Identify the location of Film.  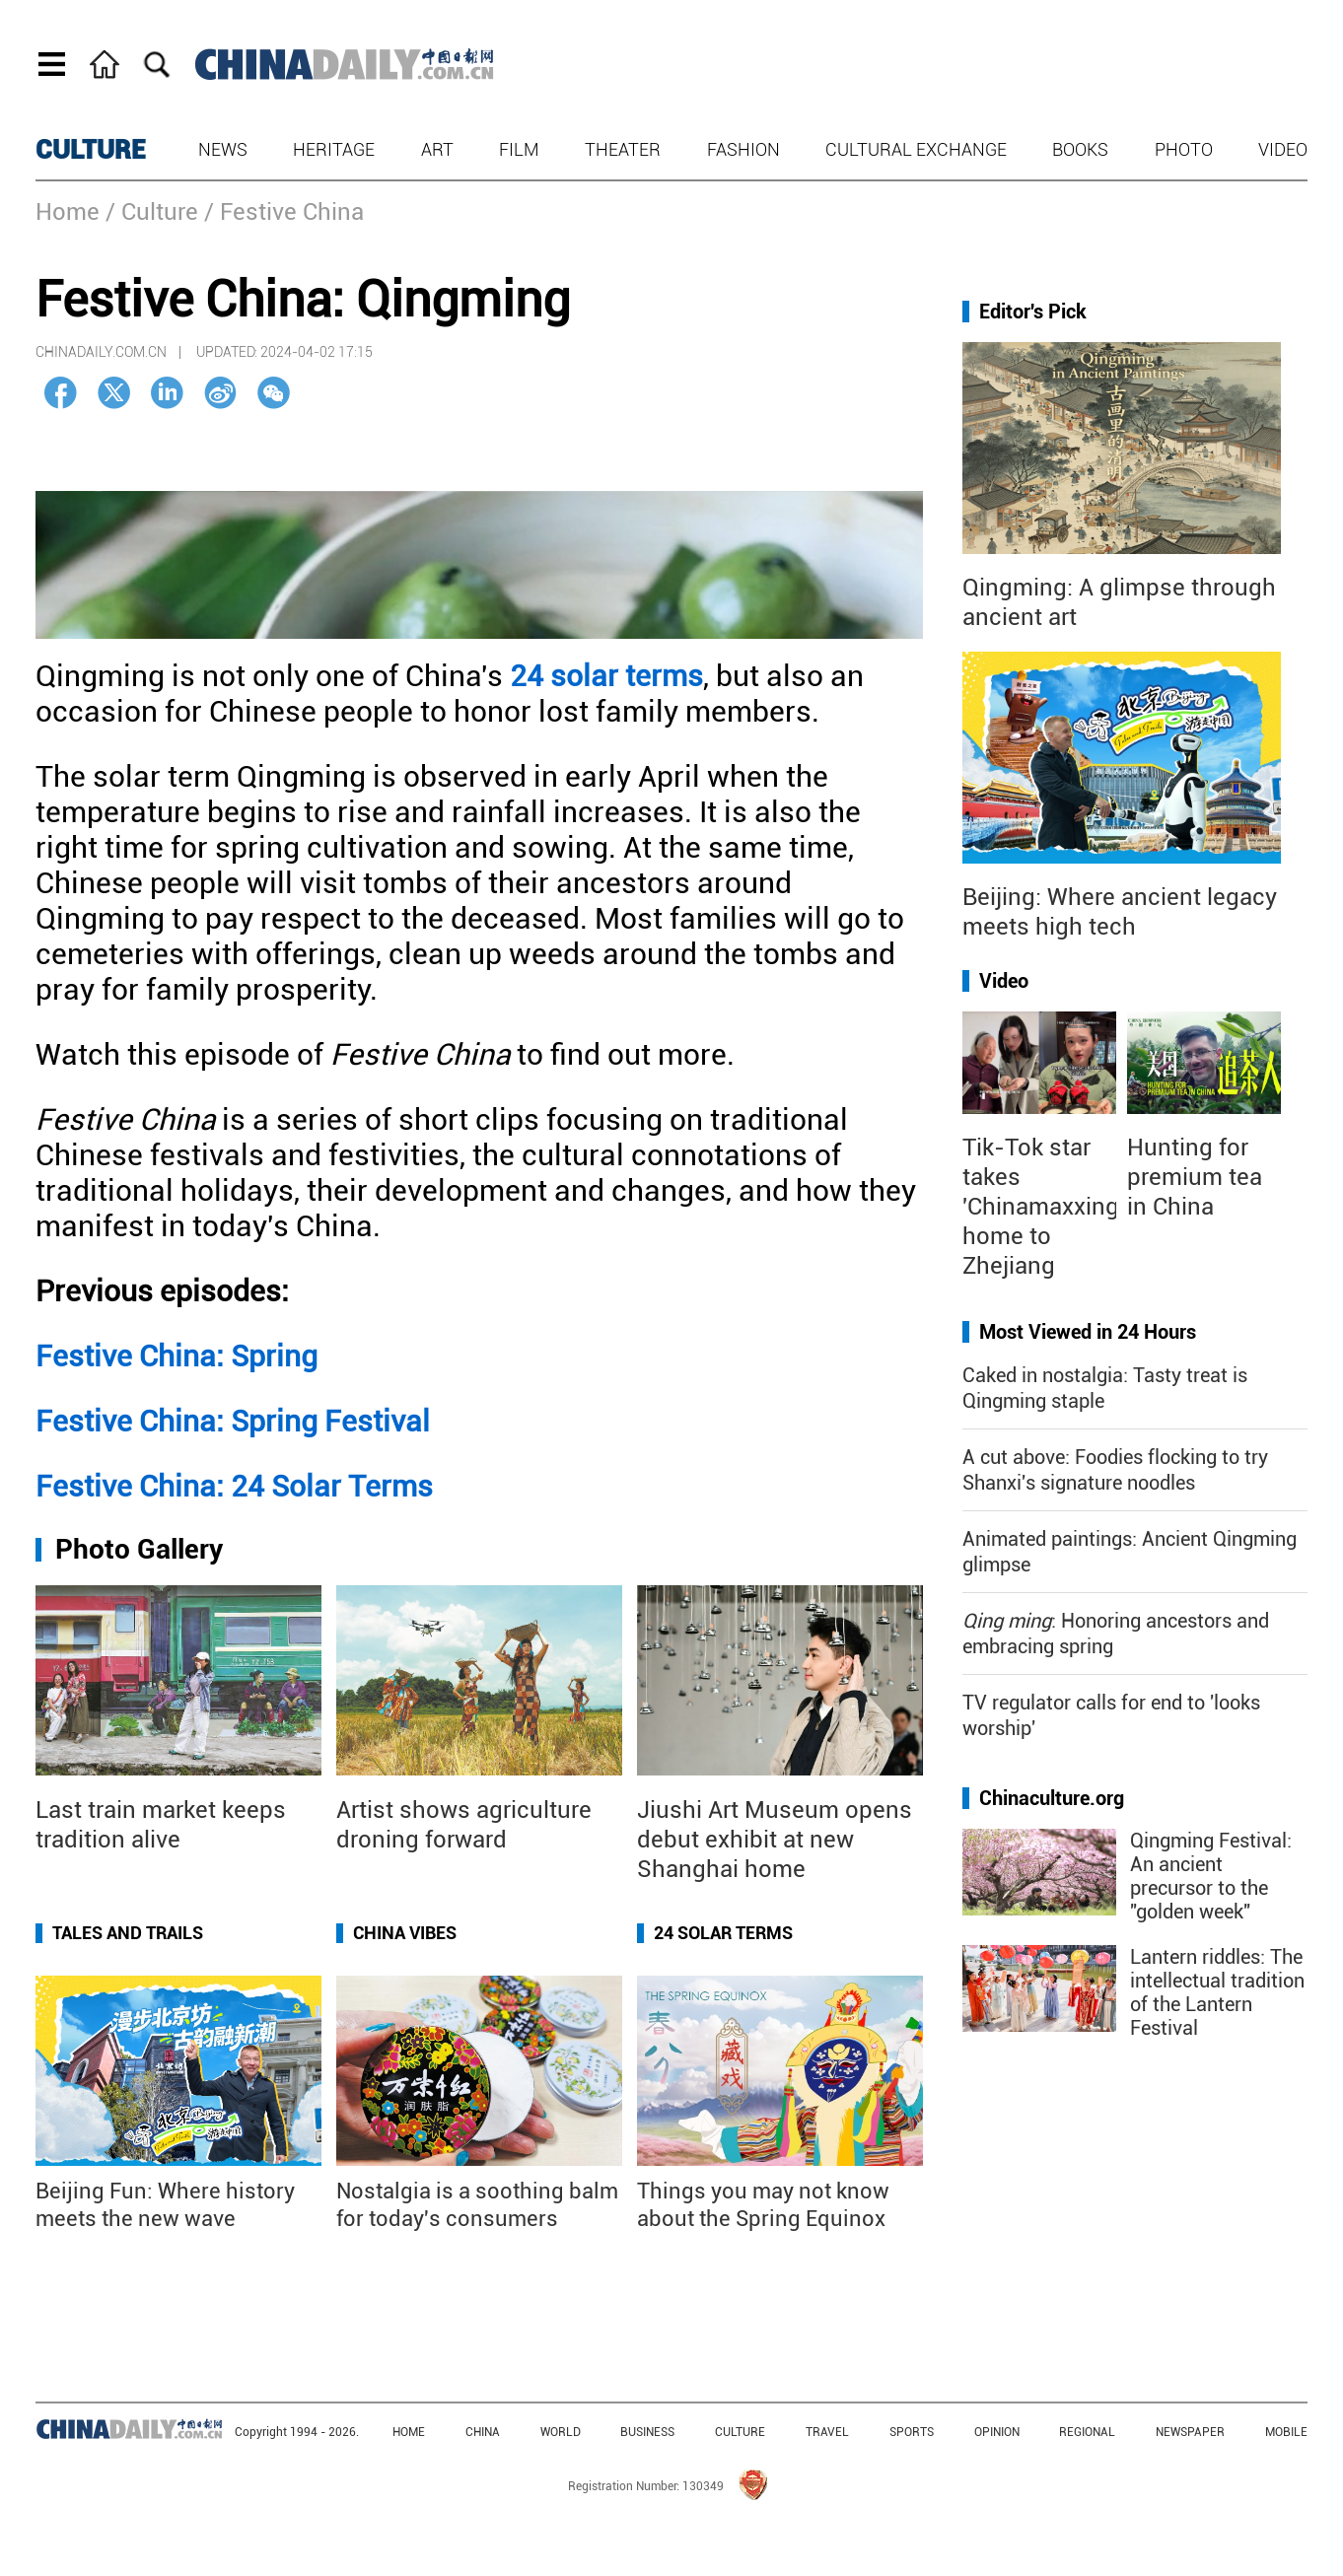
(519, 149).